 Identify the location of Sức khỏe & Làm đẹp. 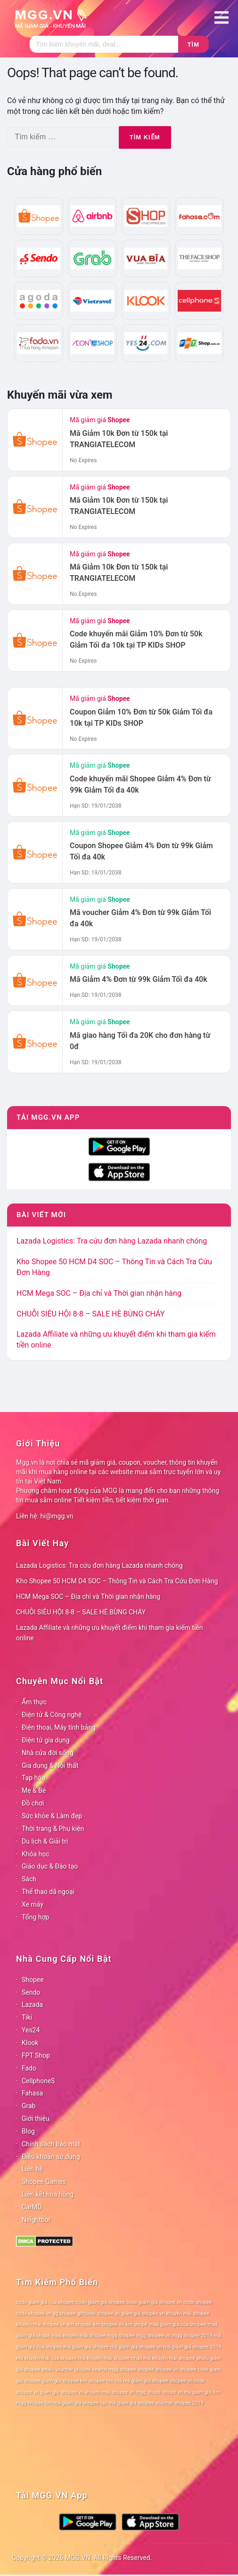
(52, 1816).